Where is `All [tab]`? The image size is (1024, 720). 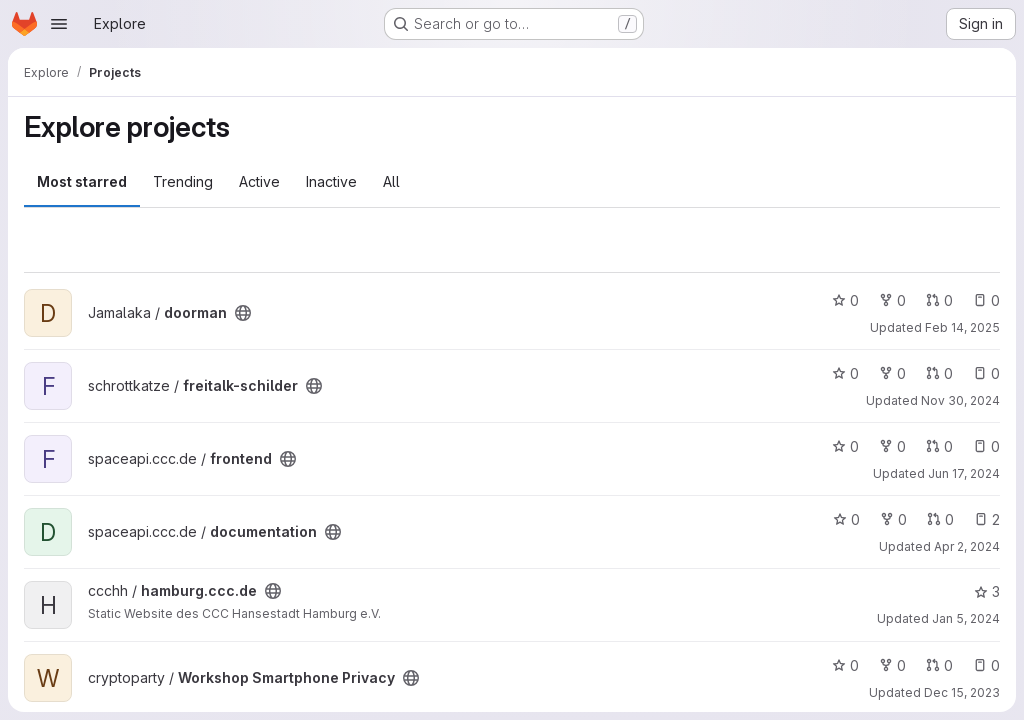 All [tab] is located at coordinates (391, 181).